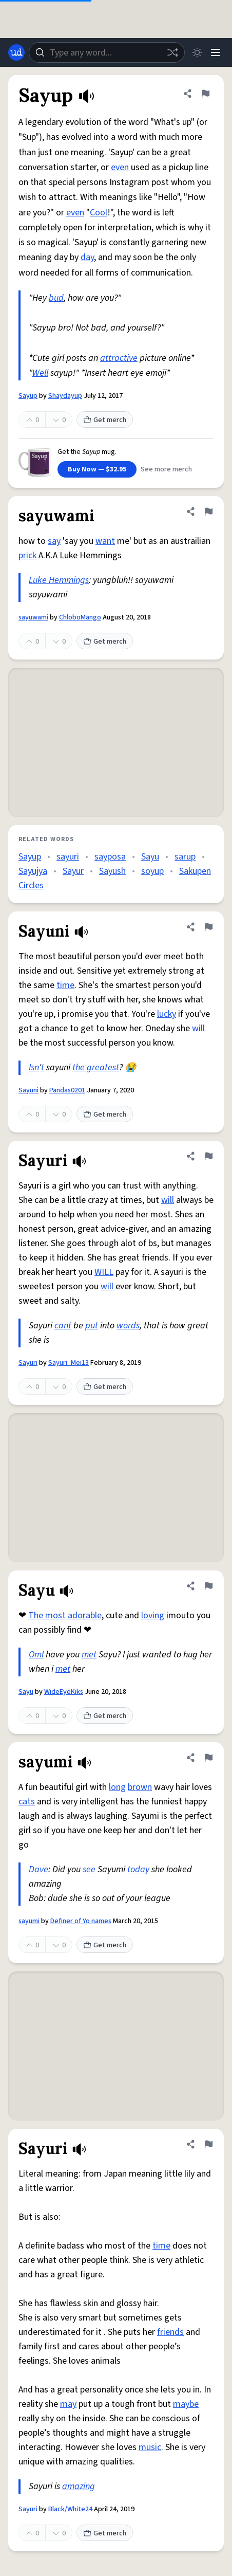 Image resolution: width=232 pixels, height=2576 pixels. What do you see at coordinates (65, 985) in the screenshot?
I see `time` at bounding box center [65, 985].